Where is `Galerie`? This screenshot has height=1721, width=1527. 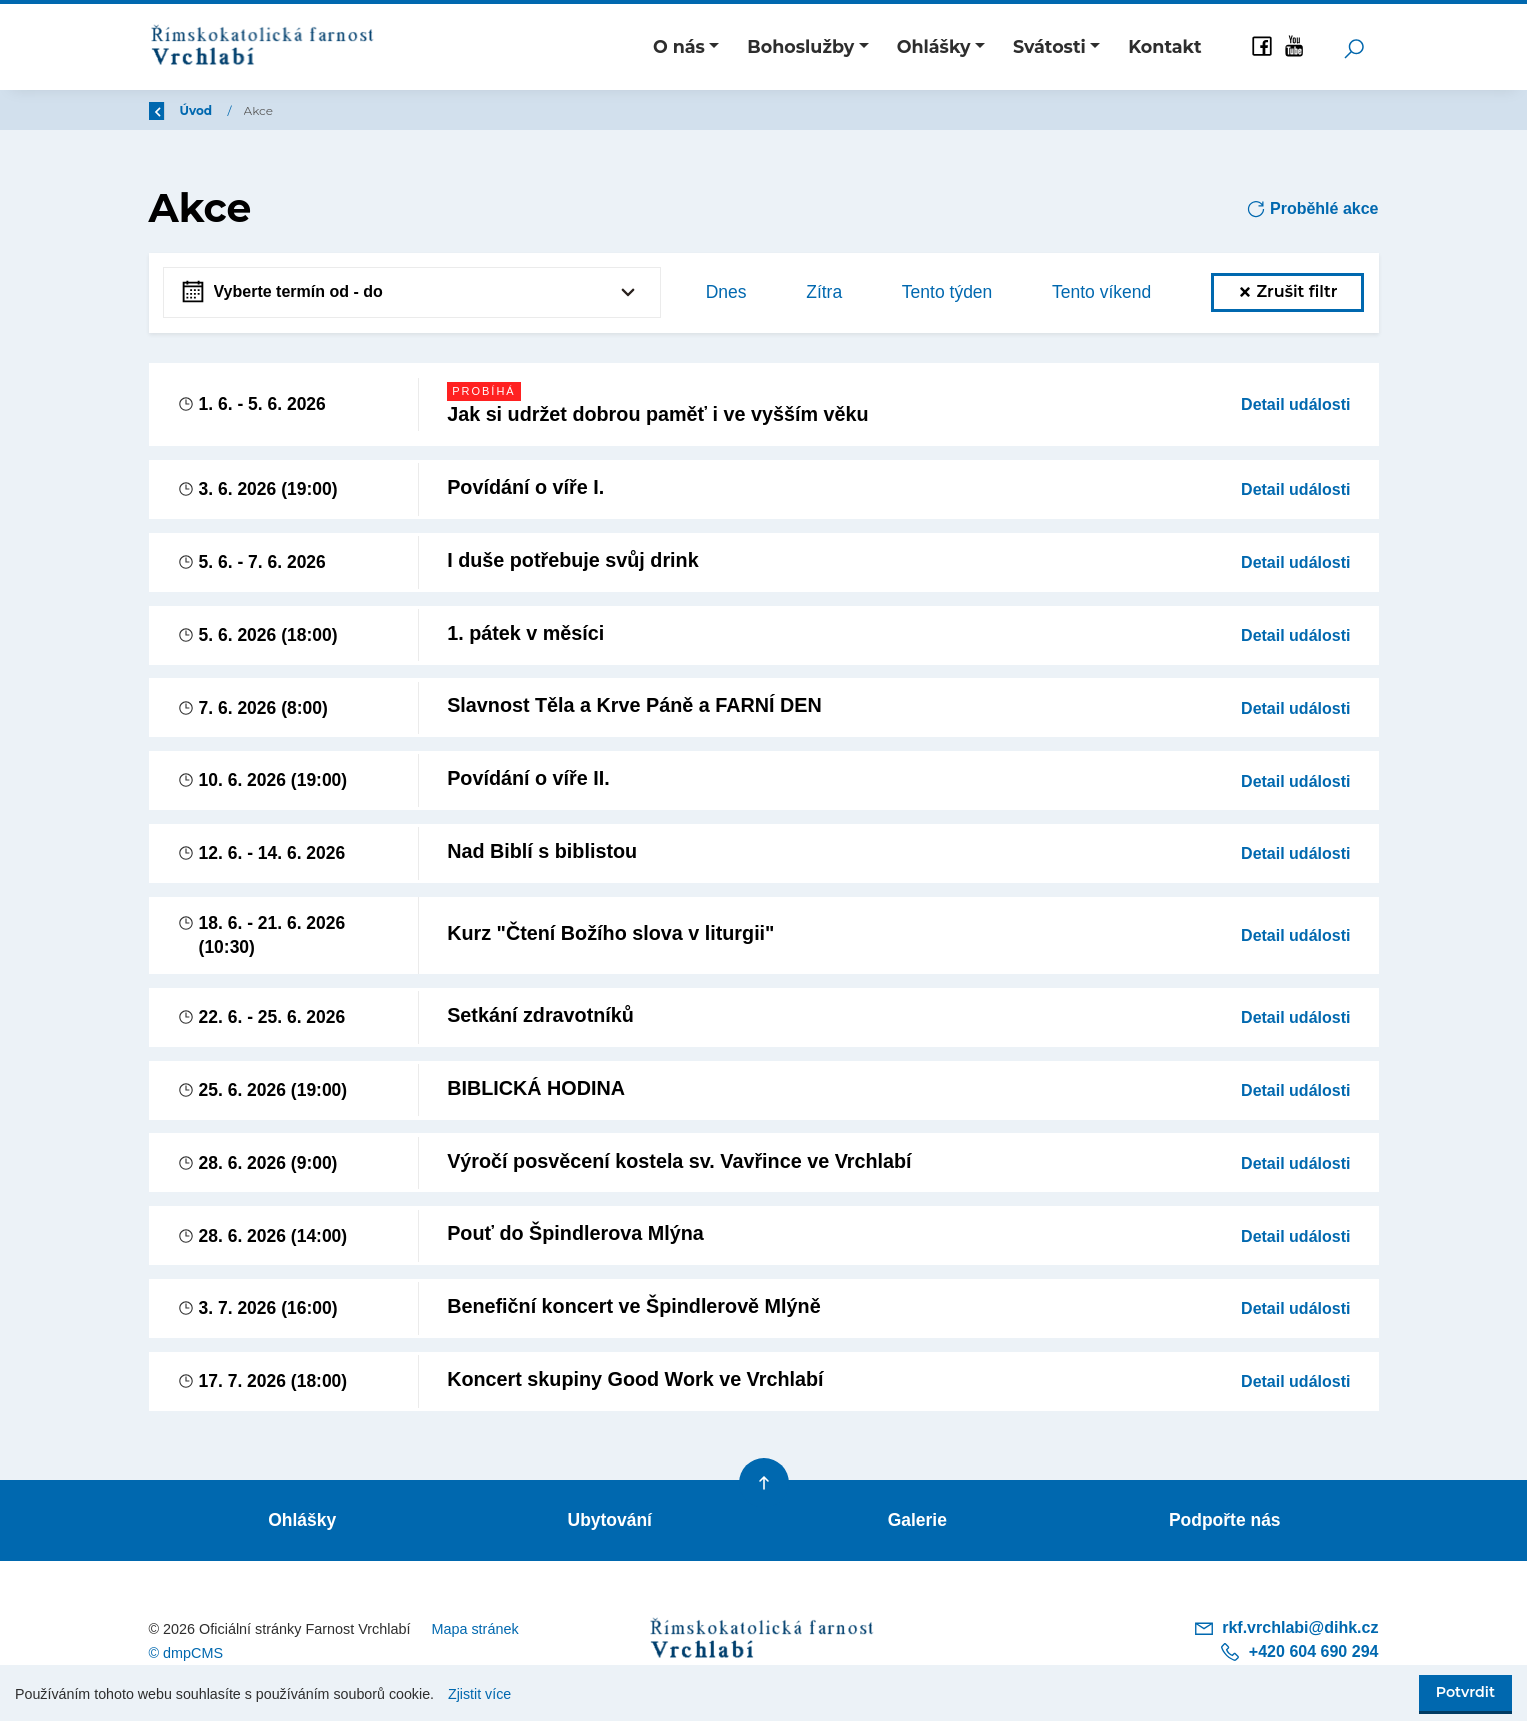
Galerie is located at coordinates (917, 1522).